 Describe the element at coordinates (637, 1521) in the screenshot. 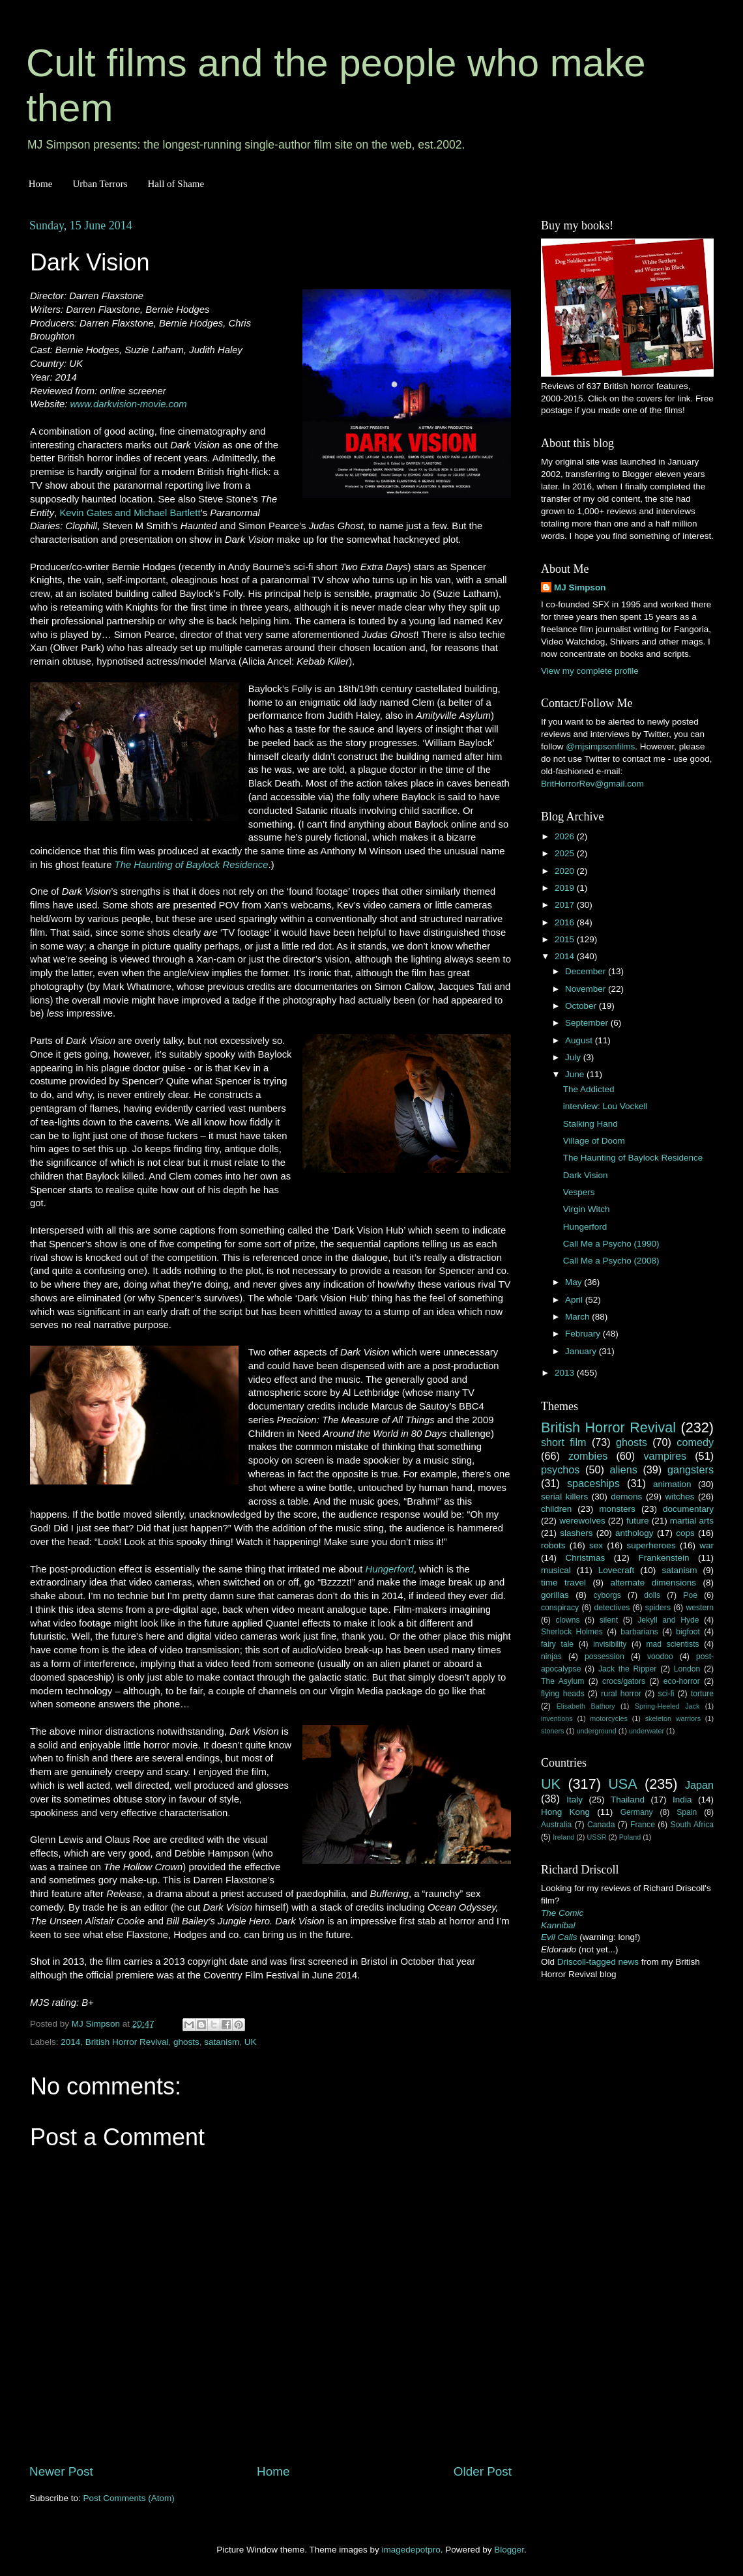

I see `future` at that location.